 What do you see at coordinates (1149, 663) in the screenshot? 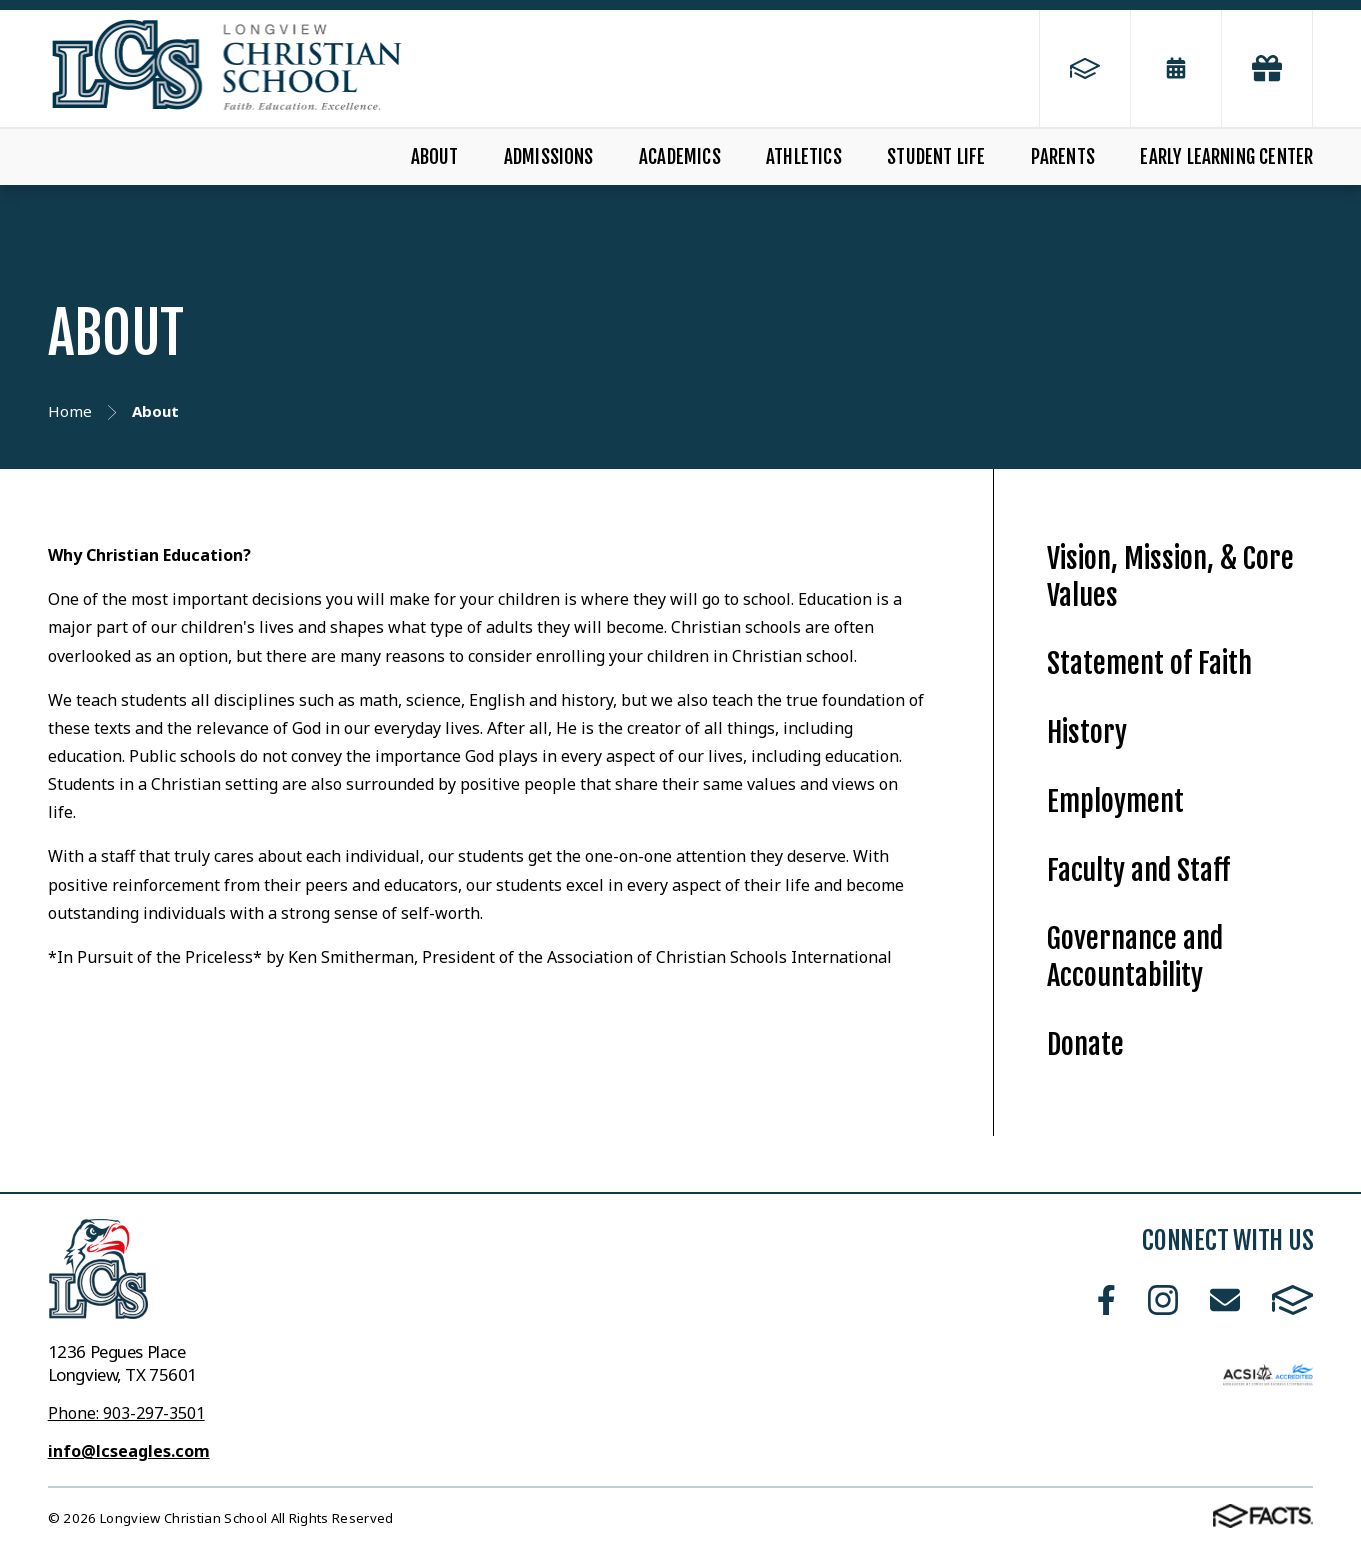
I see `Statement of Faith` at bounding box center [1149, 663].